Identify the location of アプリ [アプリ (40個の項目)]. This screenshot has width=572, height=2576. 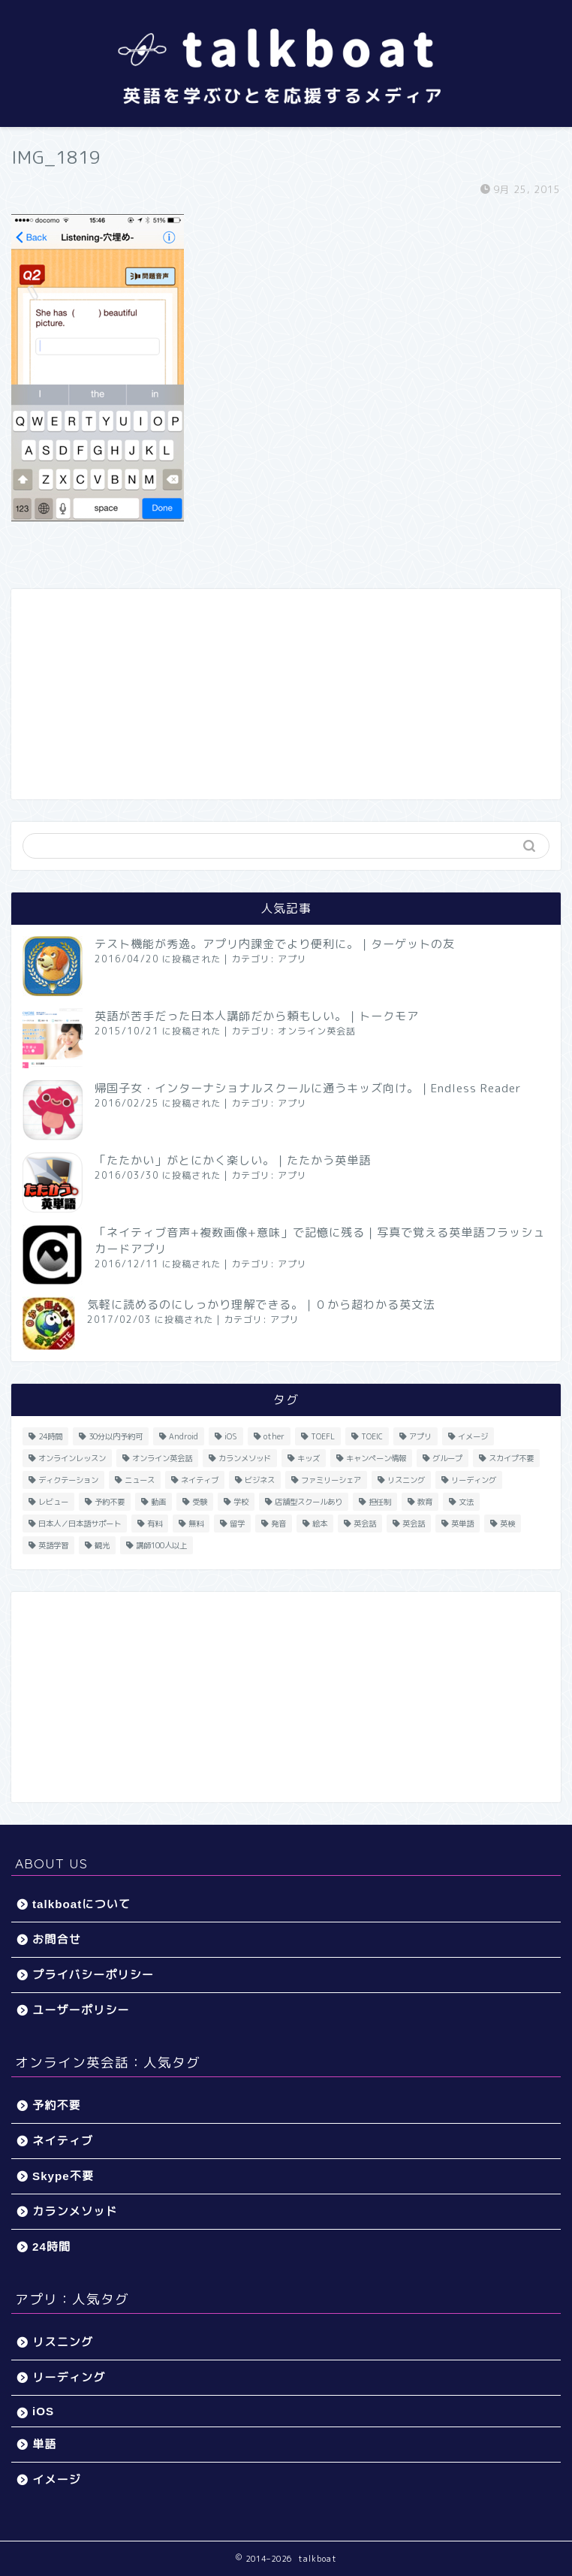
(420, 1436).